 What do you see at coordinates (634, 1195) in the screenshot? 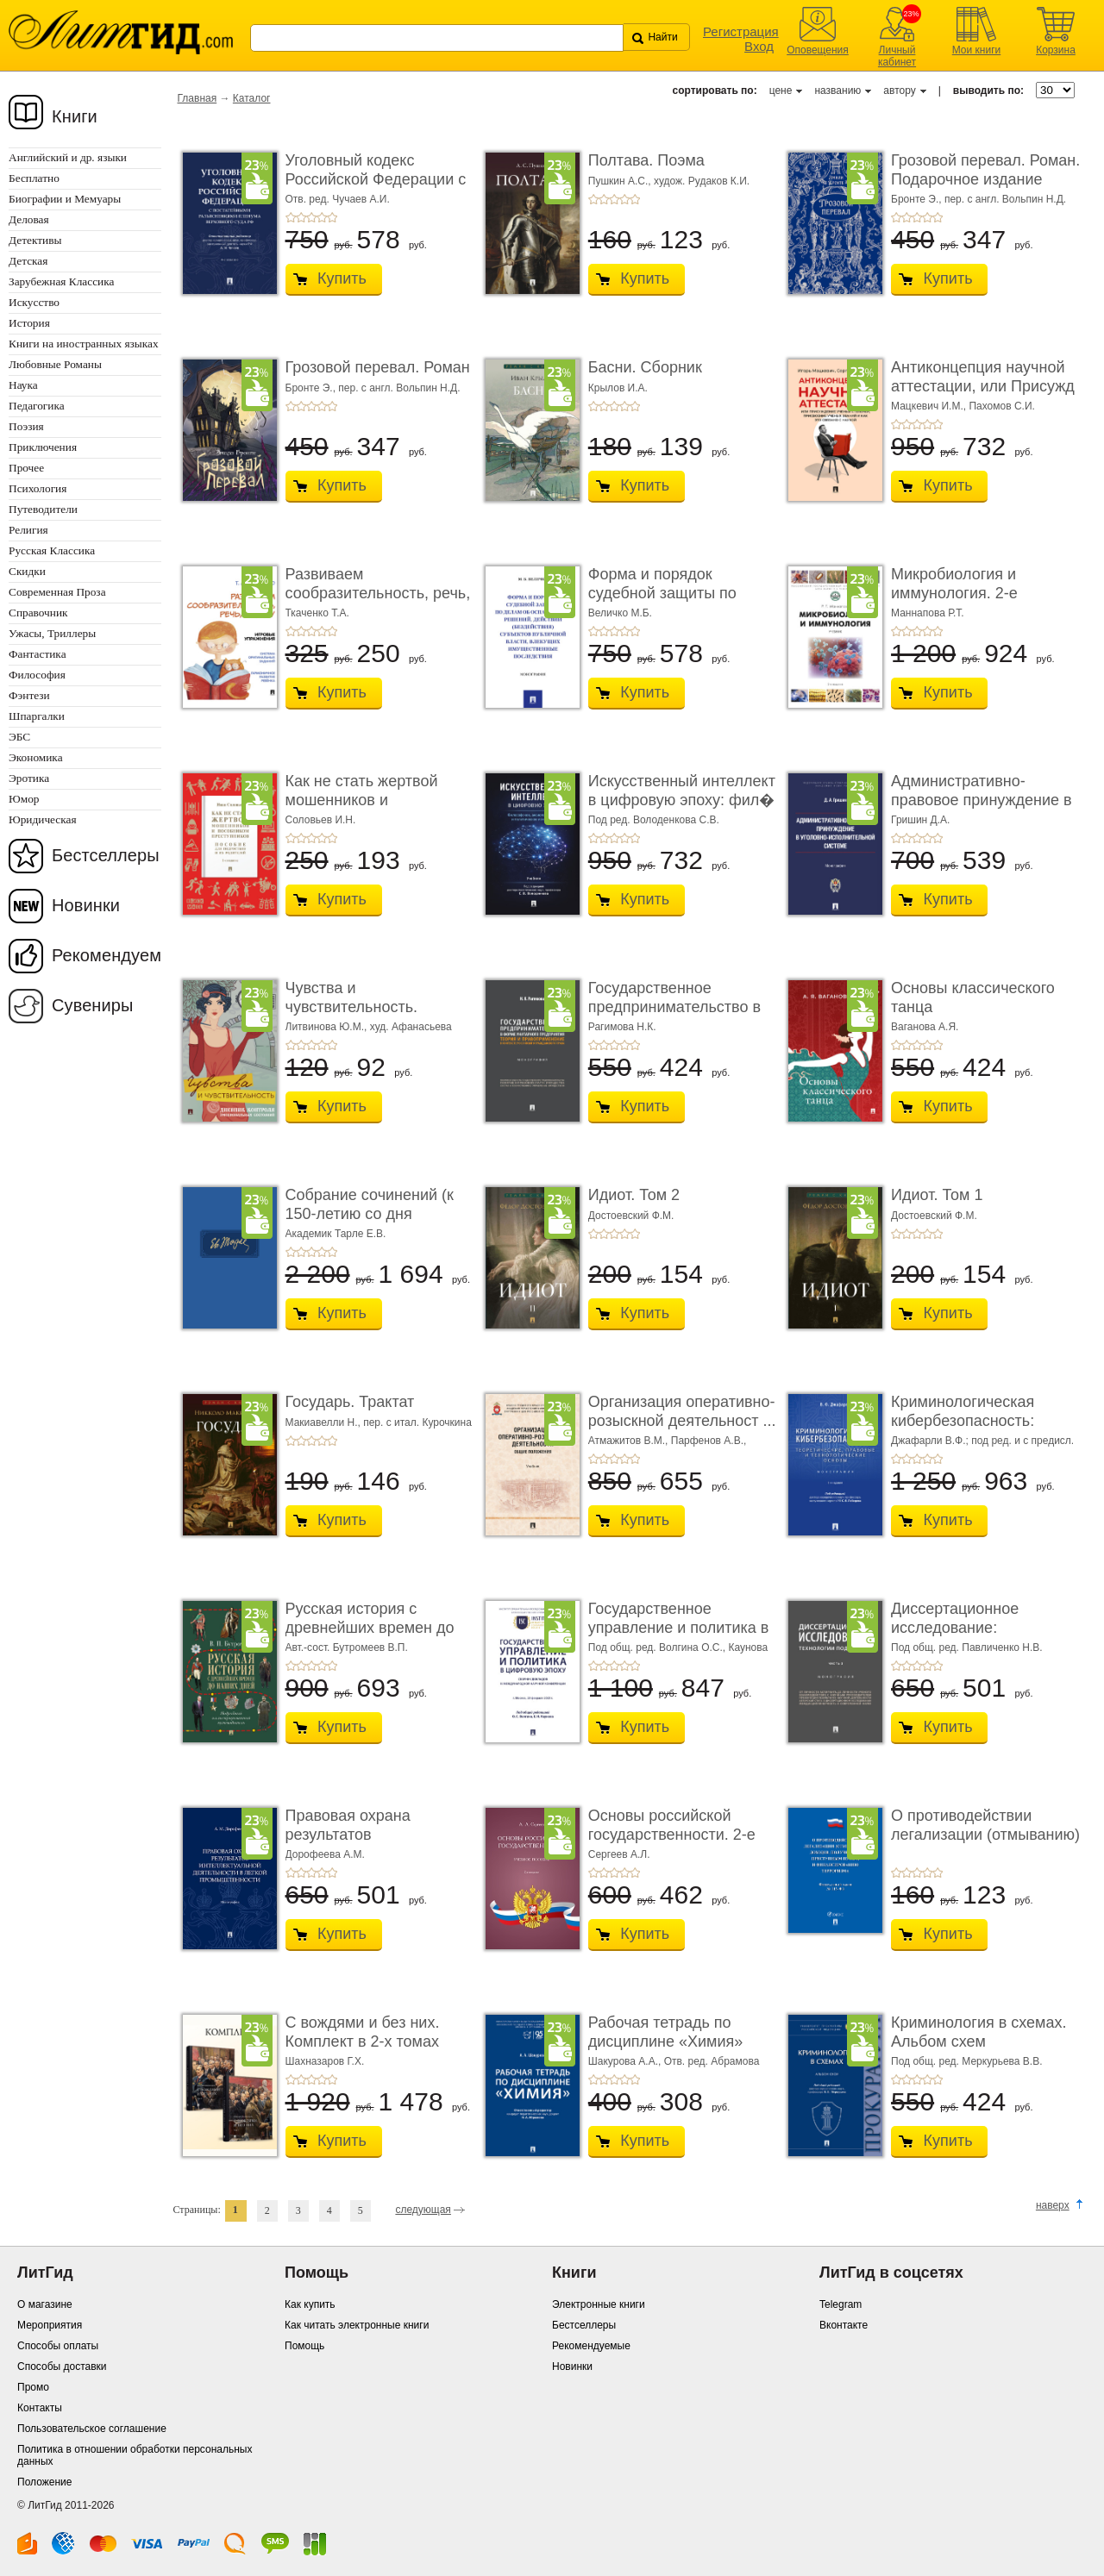
I see `Идиот. Том 2` at bounding box center [634, 1195].